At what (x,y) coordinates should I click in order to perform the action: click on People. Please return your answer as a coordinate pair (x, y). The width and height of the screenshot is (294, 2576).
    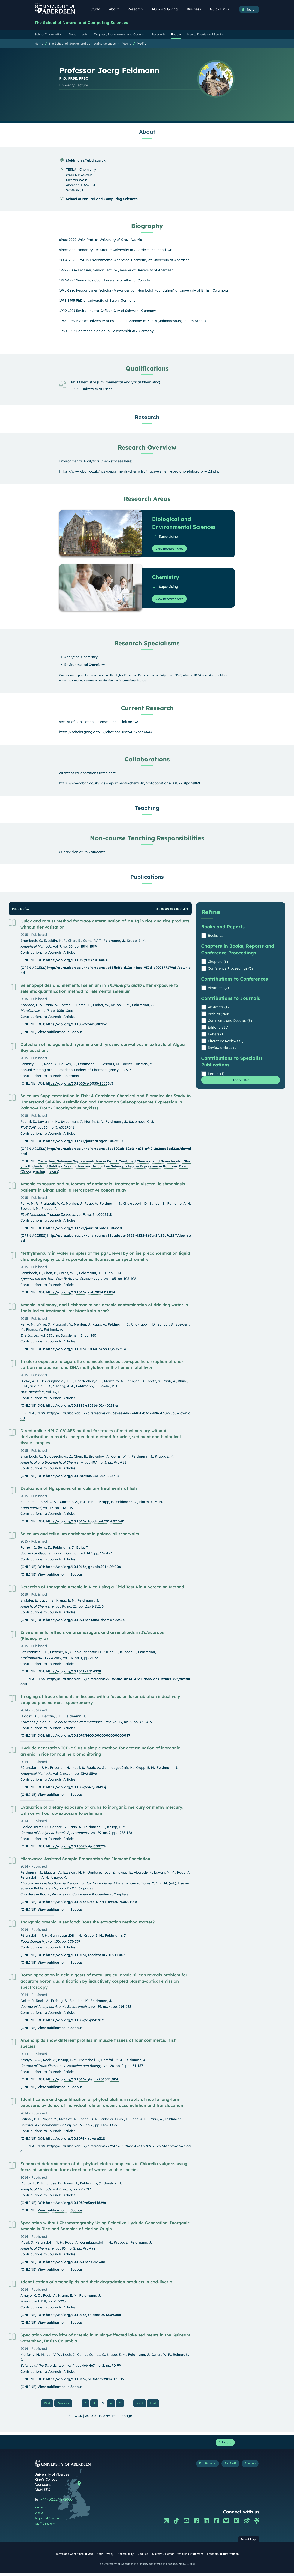
    Looking at the image, I should click on (126, 44).